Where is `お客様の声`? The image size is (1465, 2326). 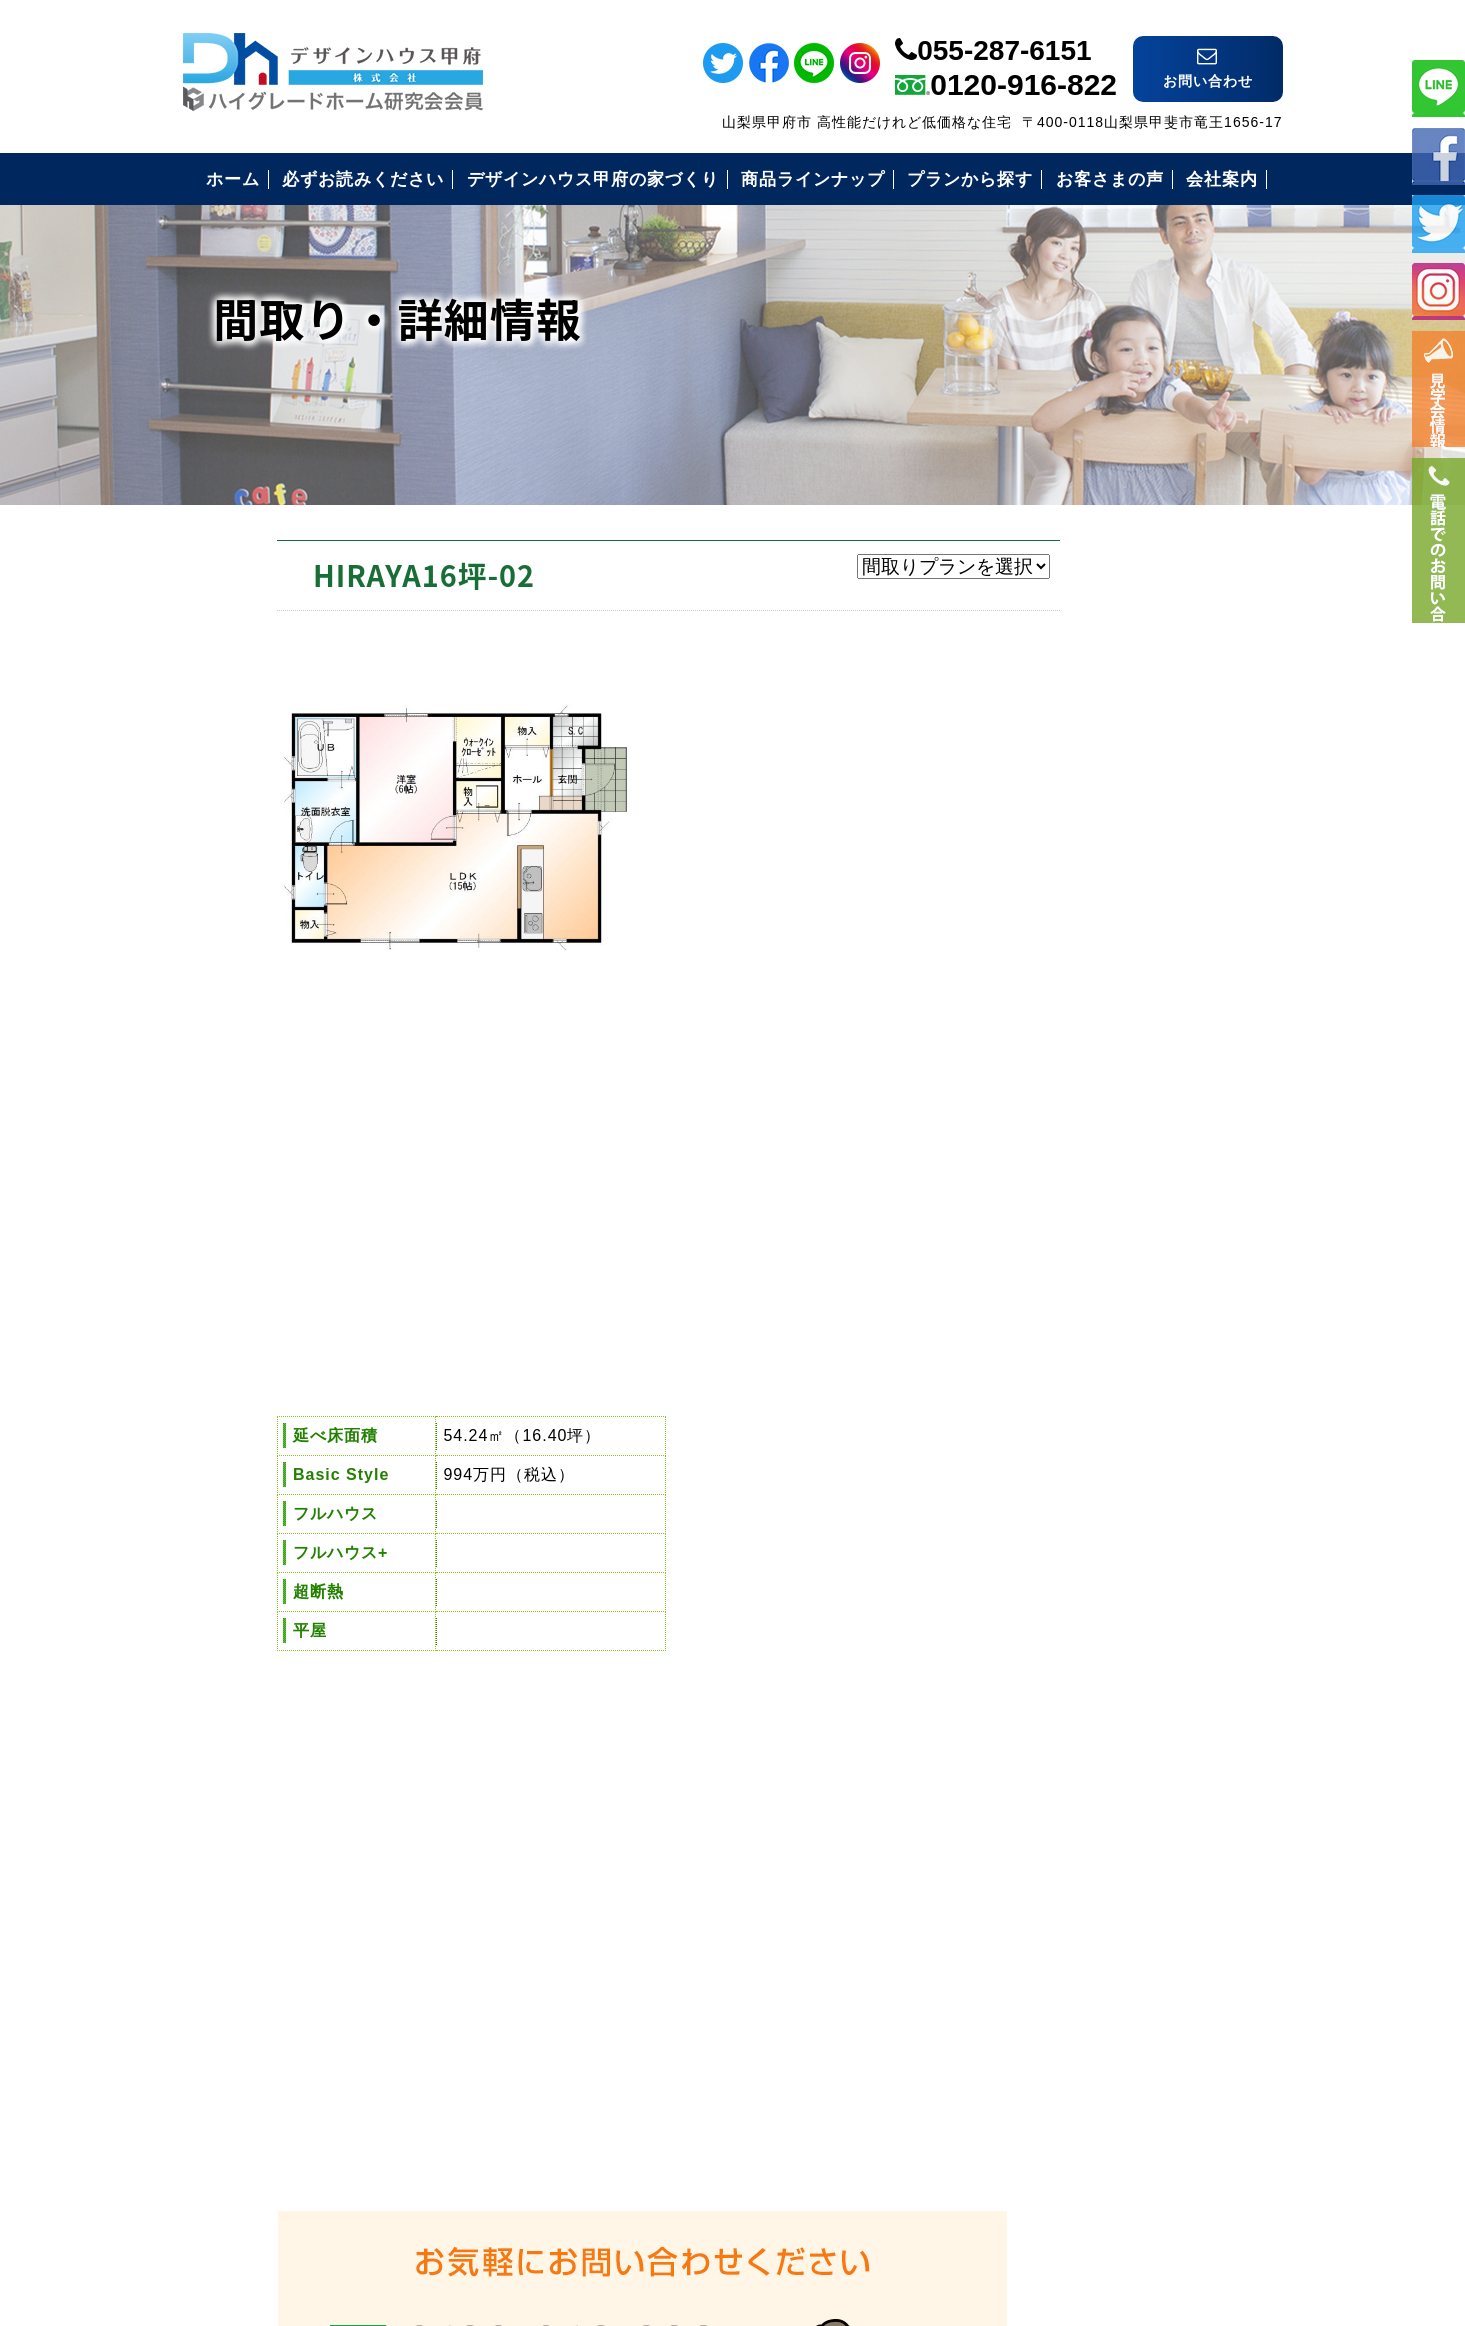 お客様の声 is located at coordinates (1042, 1458).